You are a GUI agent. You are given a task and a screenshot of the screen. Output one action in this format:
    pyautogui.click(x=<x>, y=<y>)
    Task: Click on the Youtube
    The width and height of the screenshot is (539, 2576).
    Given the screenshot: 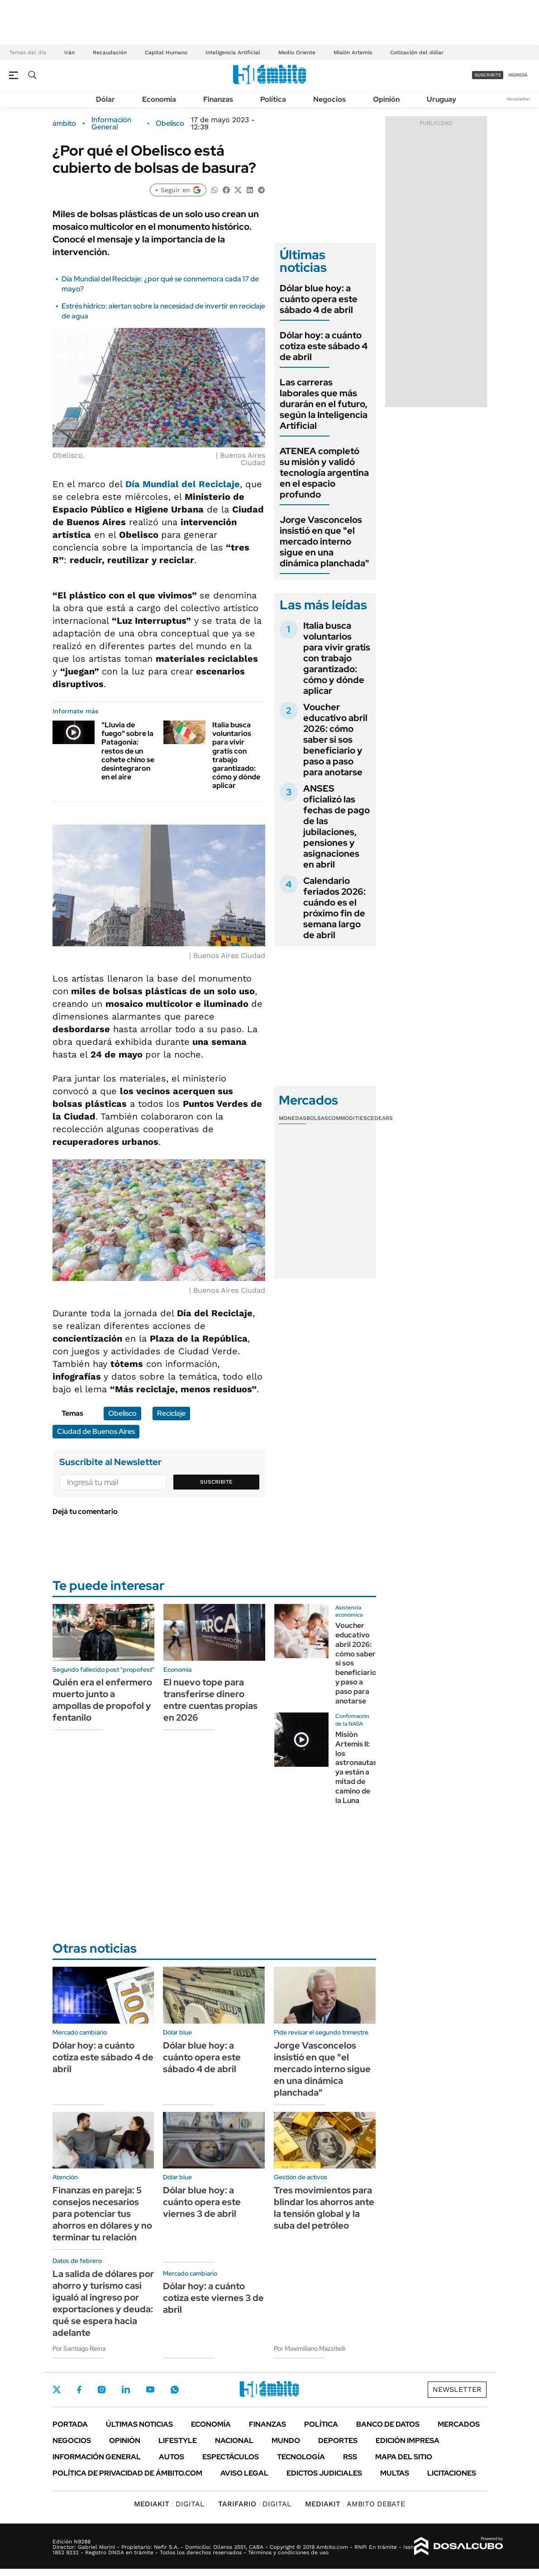 What is the action you would take?
    pyautogui.click(x=150, y=2389)
    